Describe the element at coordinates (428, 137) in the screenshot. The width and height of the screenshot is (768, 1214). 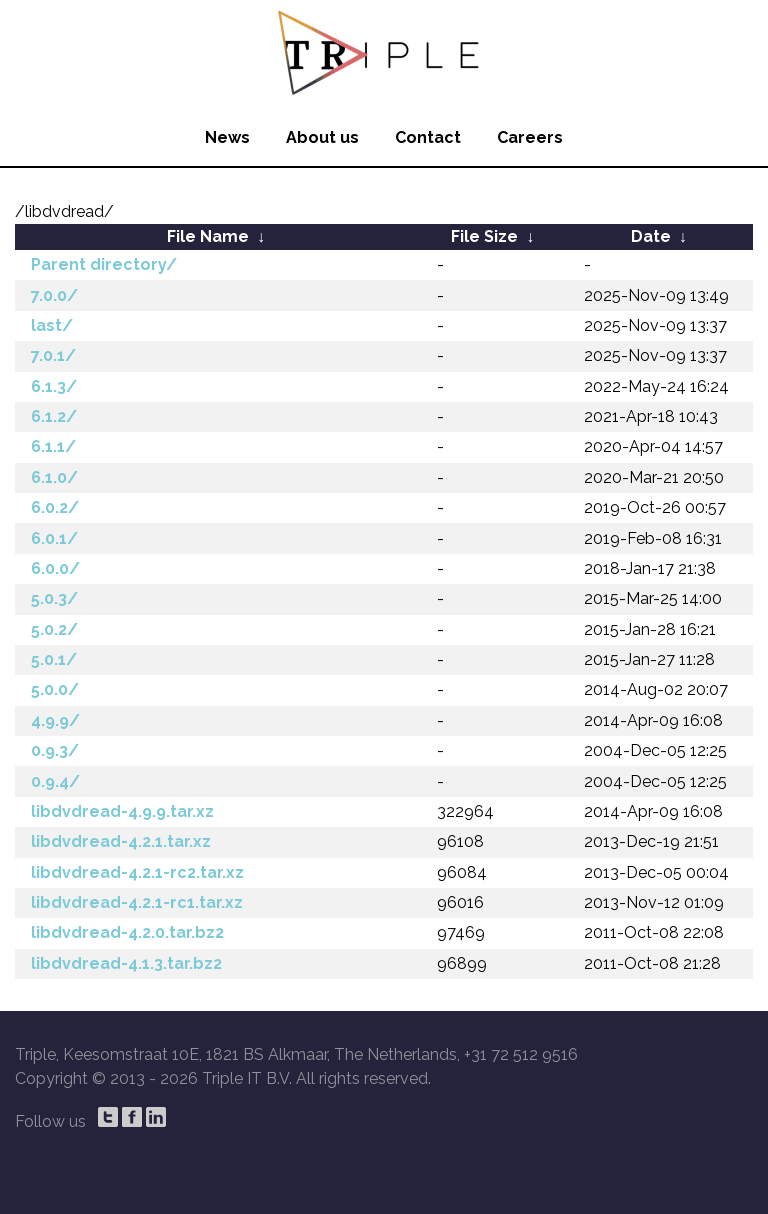
I see `Contact` at that location.